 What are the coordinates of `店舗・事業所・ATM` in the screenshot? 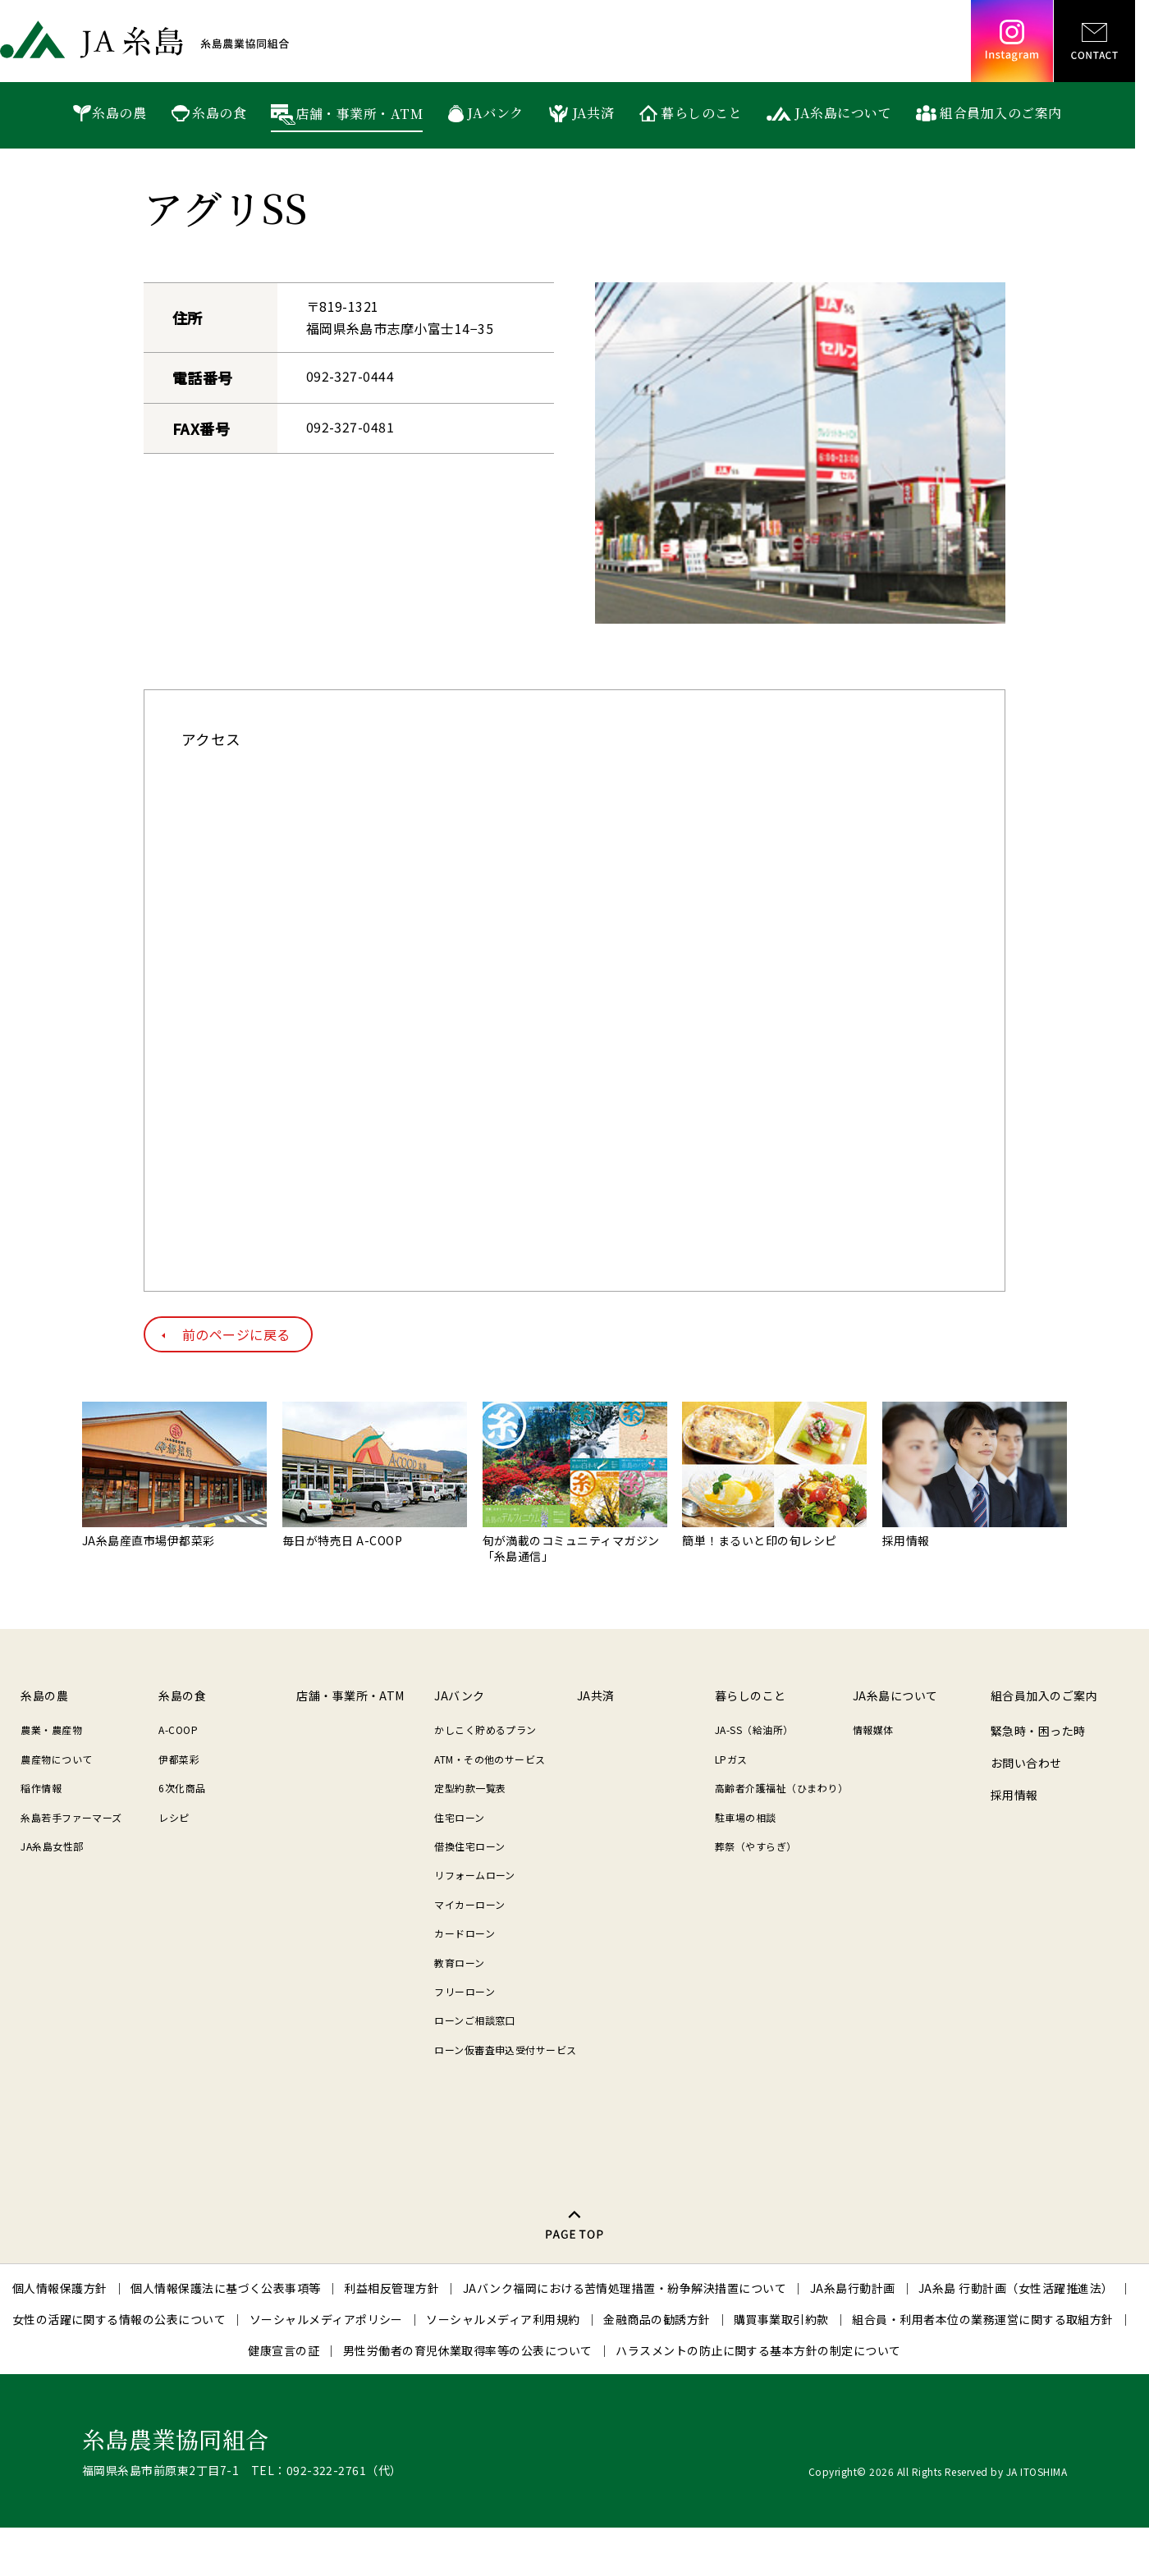 It's located at (359, 113).